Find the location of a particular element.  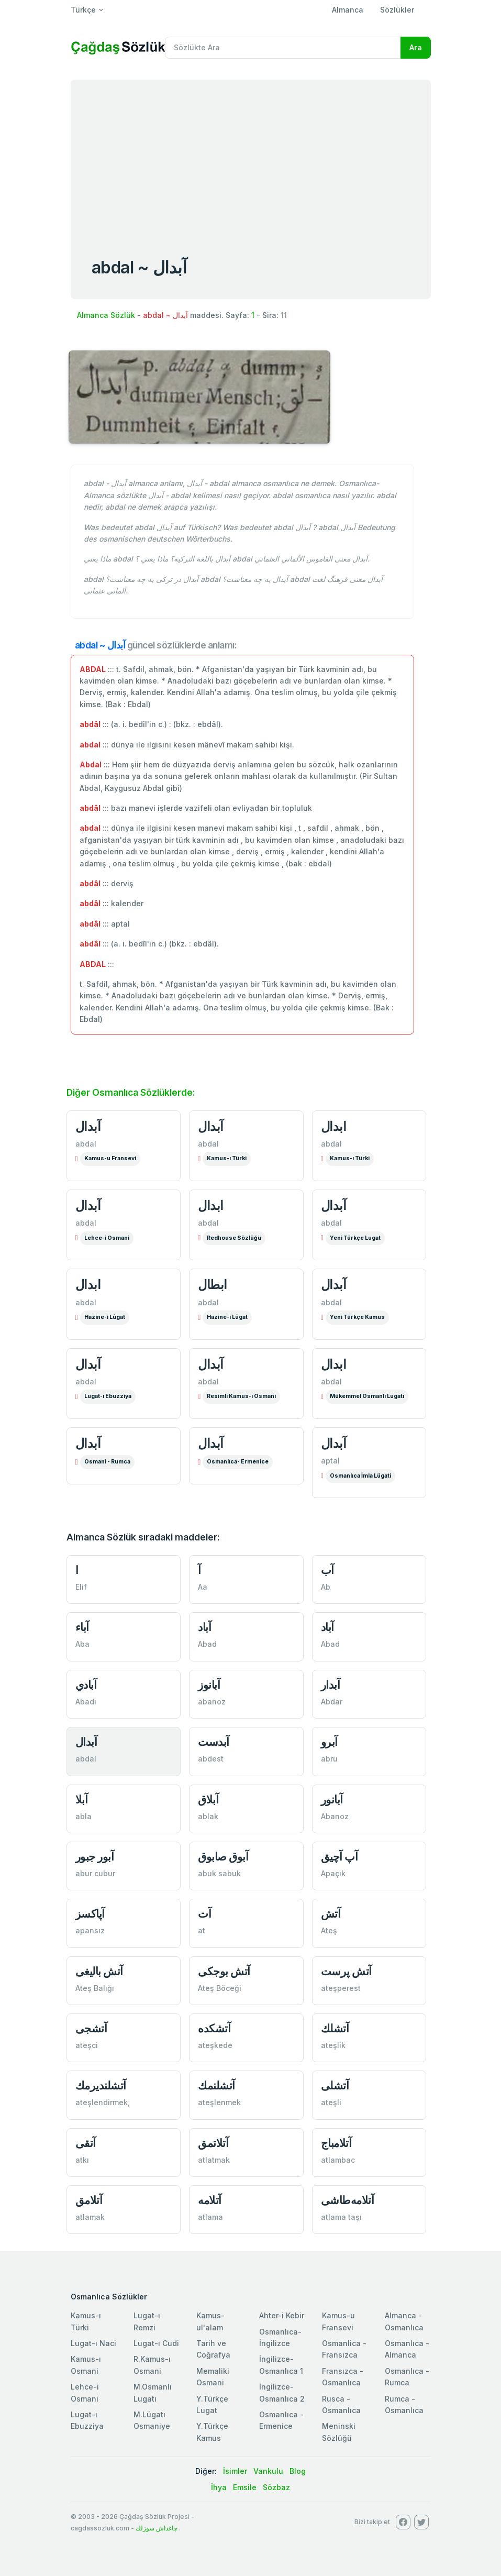

آپاكسز is located at coordinates (90, 1913).